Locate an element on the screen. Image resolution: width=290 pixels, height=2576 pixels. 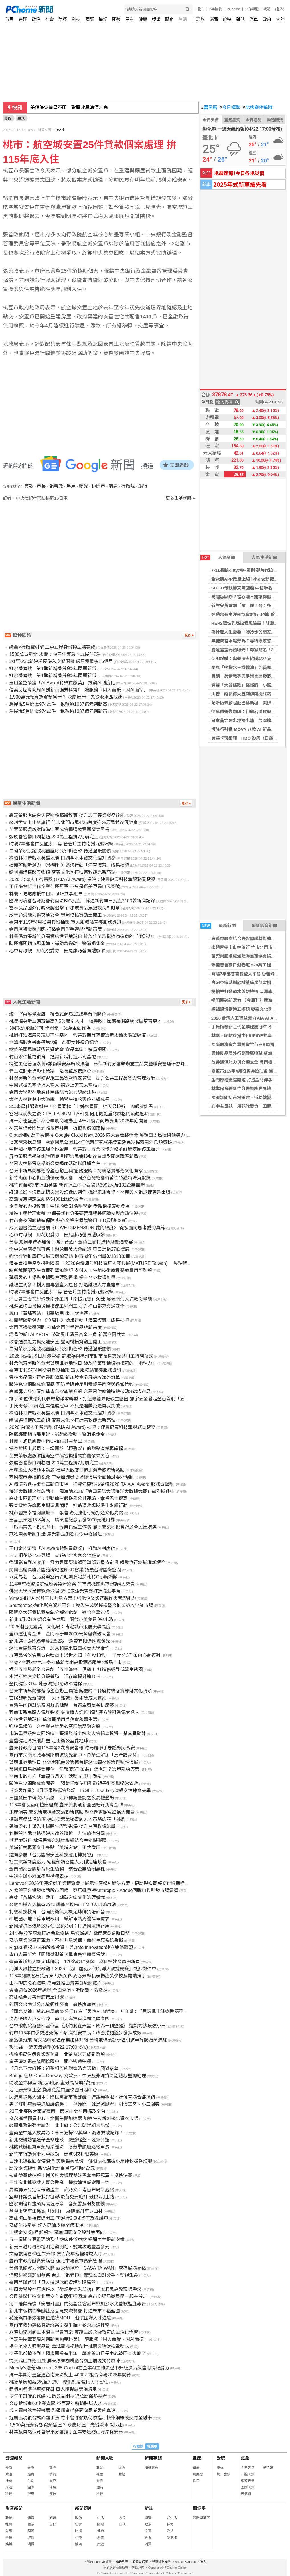
汽車 is located at coordinates (254, 19).